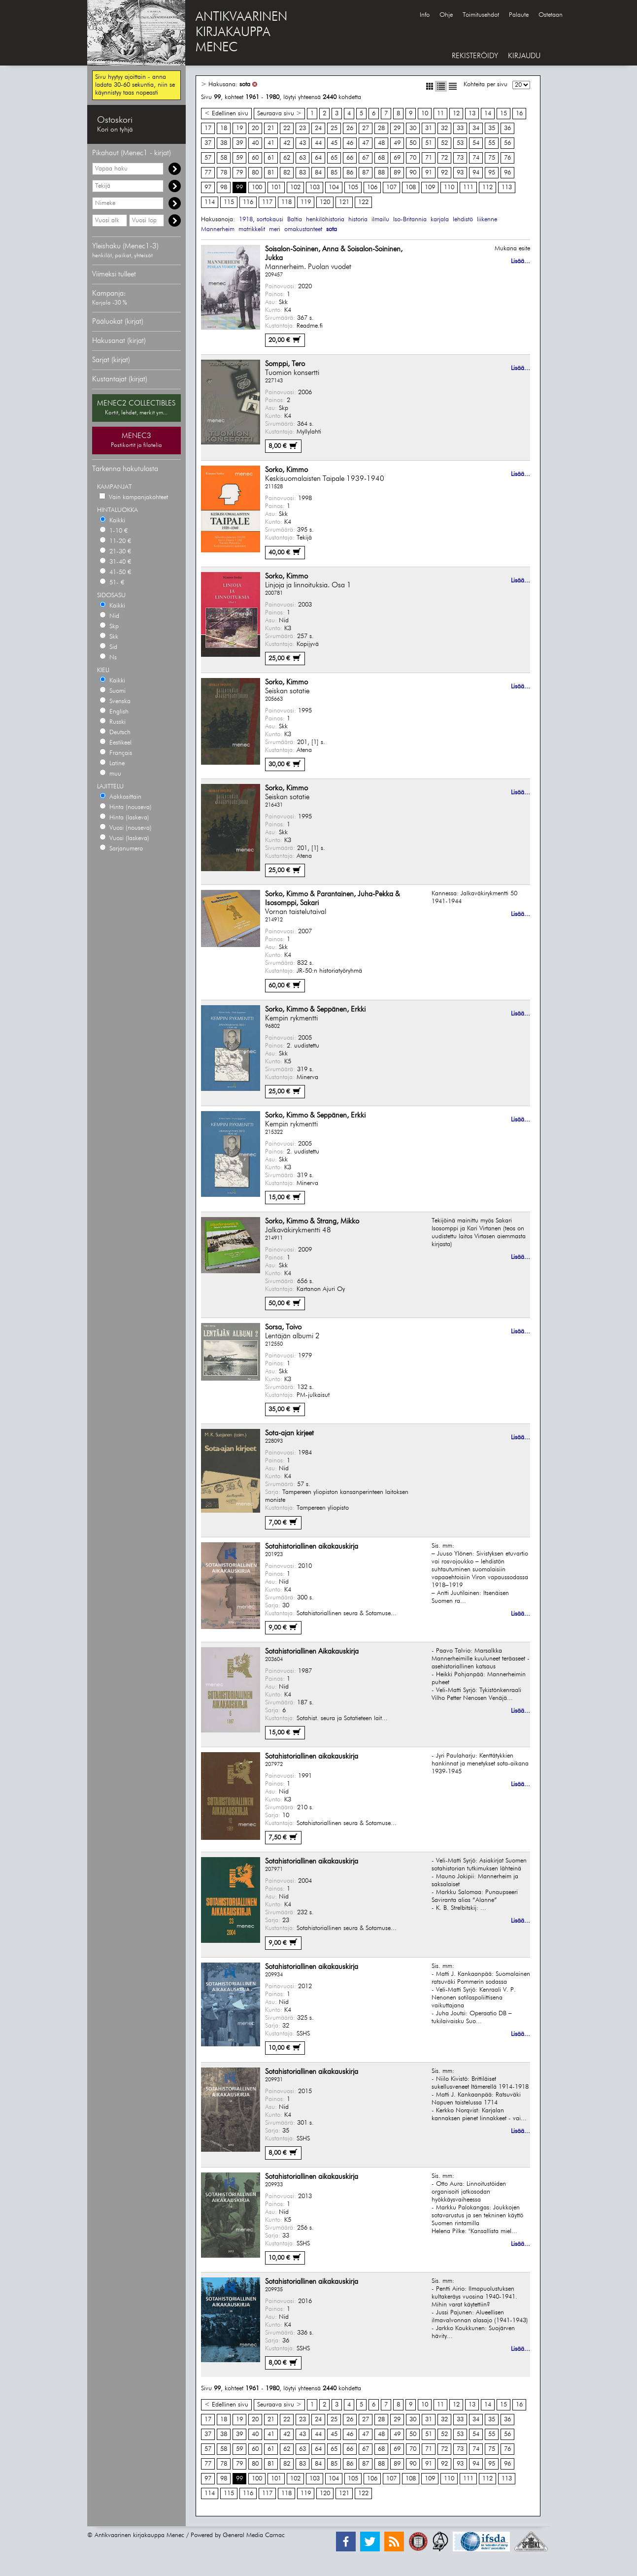  Describe the element at coordinates (365, 172) in the screenshot. I see `87` at that location.